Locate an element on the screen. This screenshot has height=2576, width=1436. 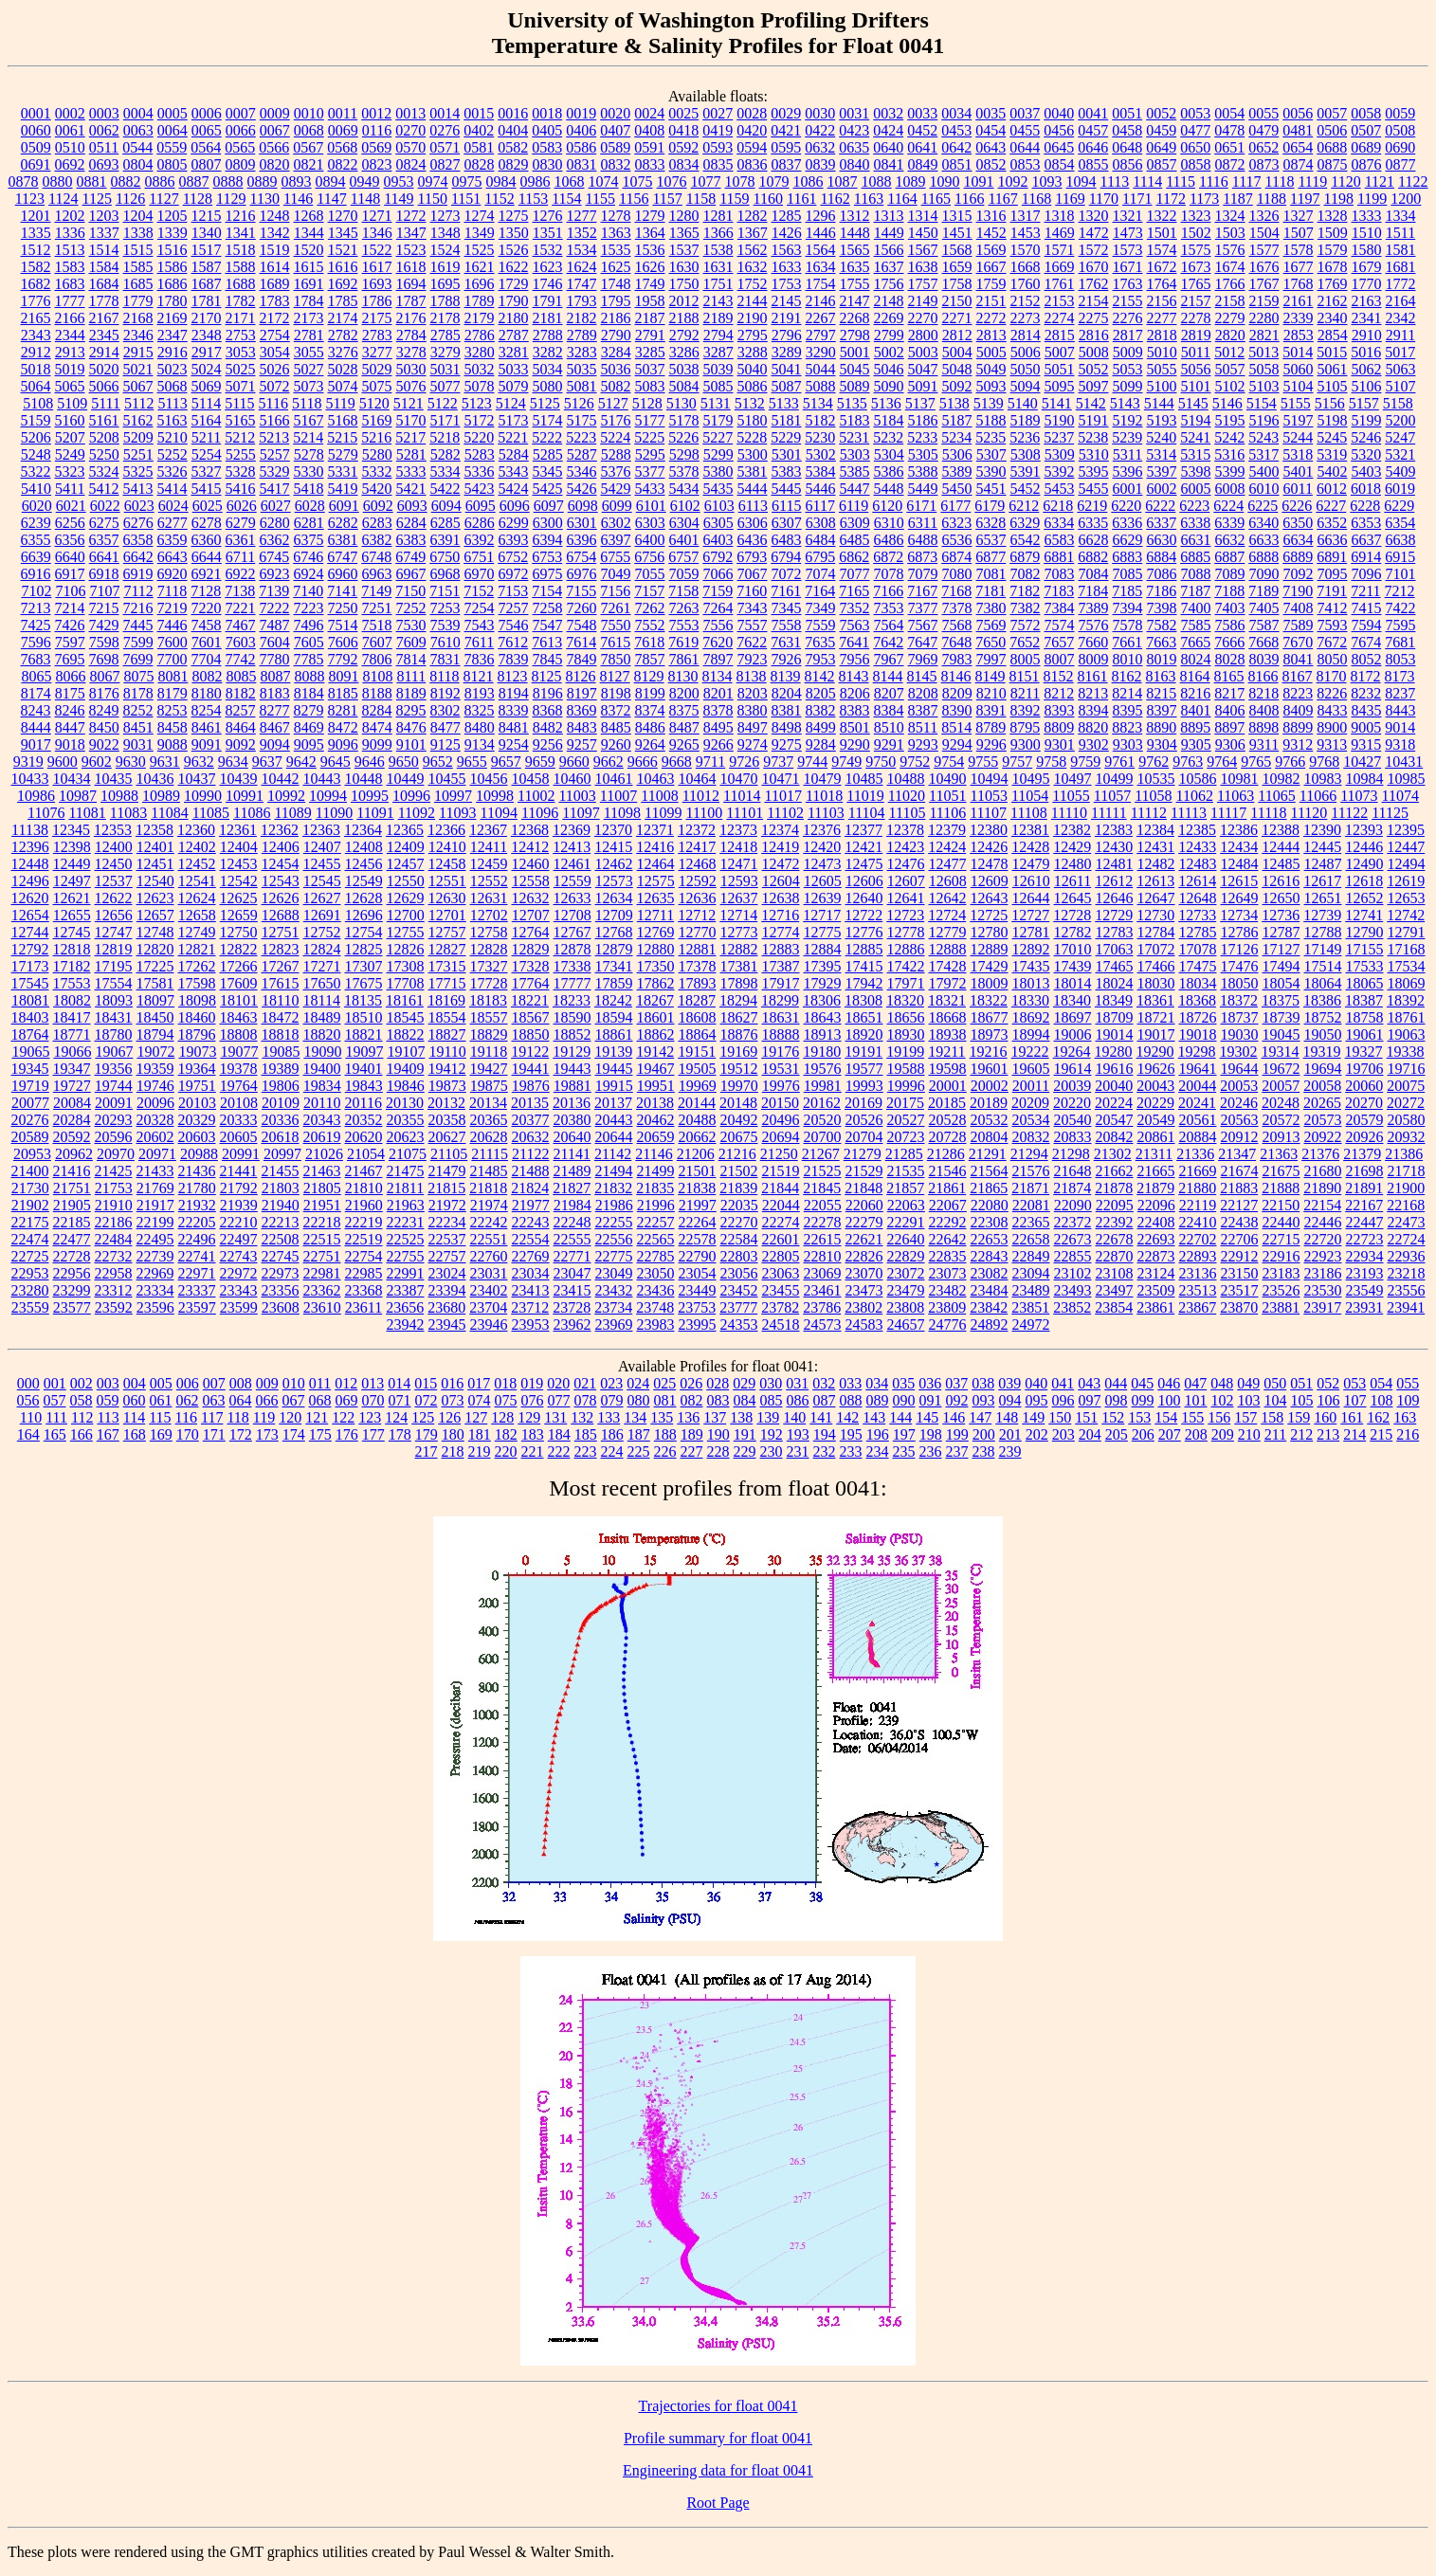
9092 is located at coordinates (241, 744).